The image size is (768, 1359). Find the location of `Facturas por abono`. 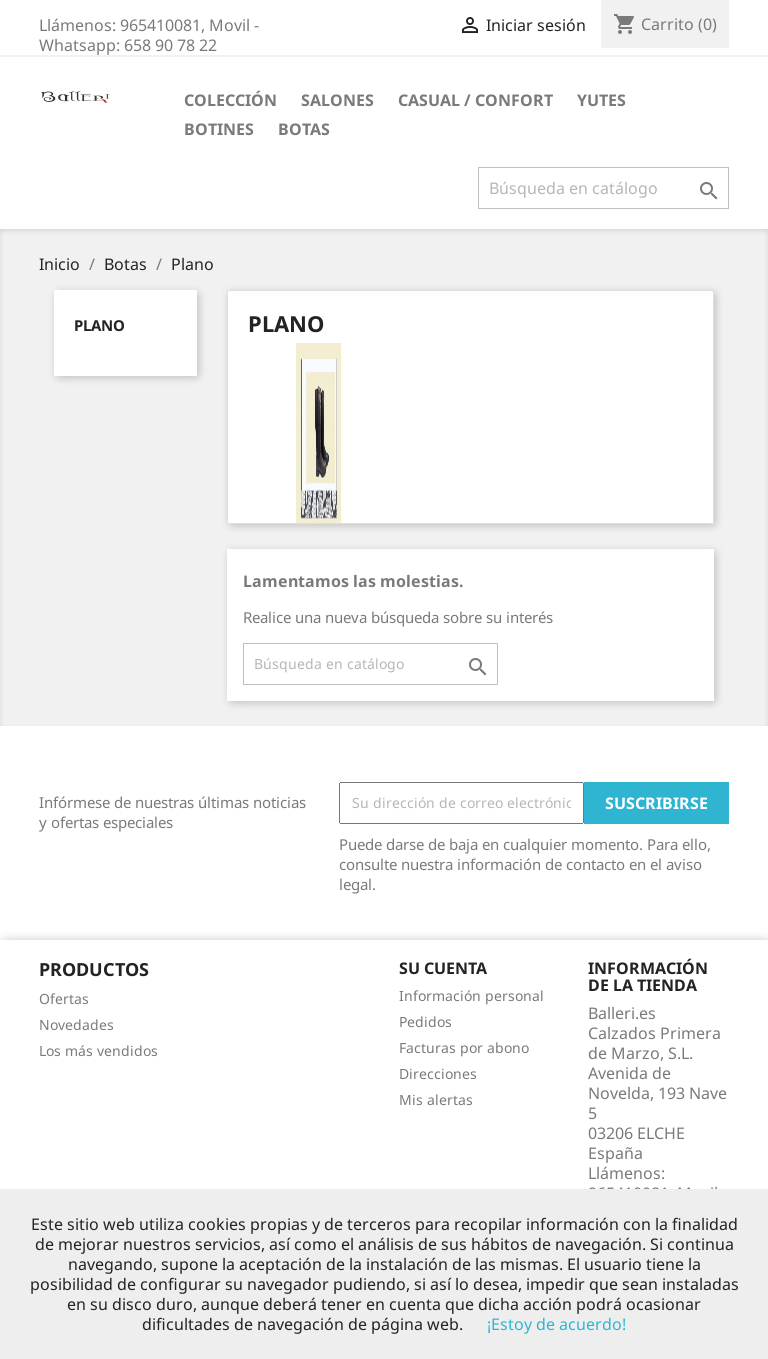

Facturas por abono is located at coordinates (464, 1047).